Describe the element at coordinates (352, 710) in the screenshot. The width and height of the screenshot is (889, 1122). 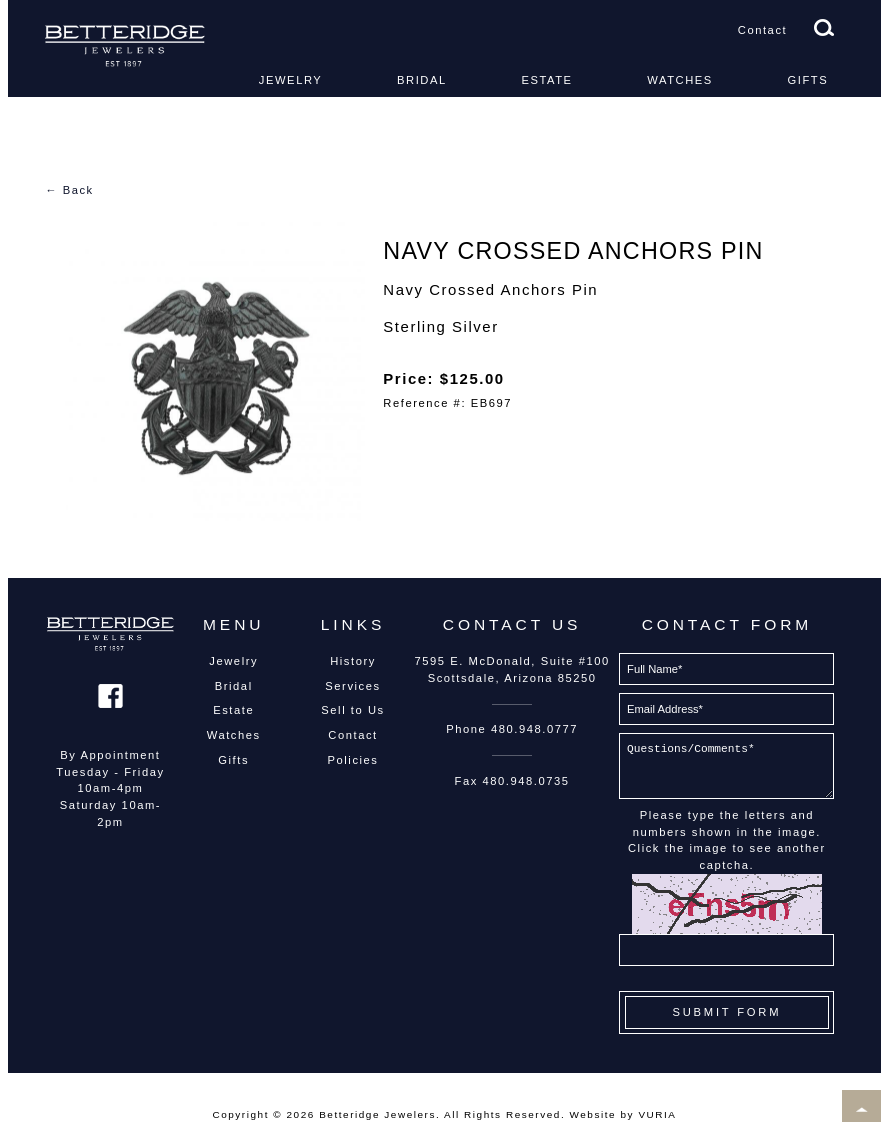
I see `Sell to Us` at that location.